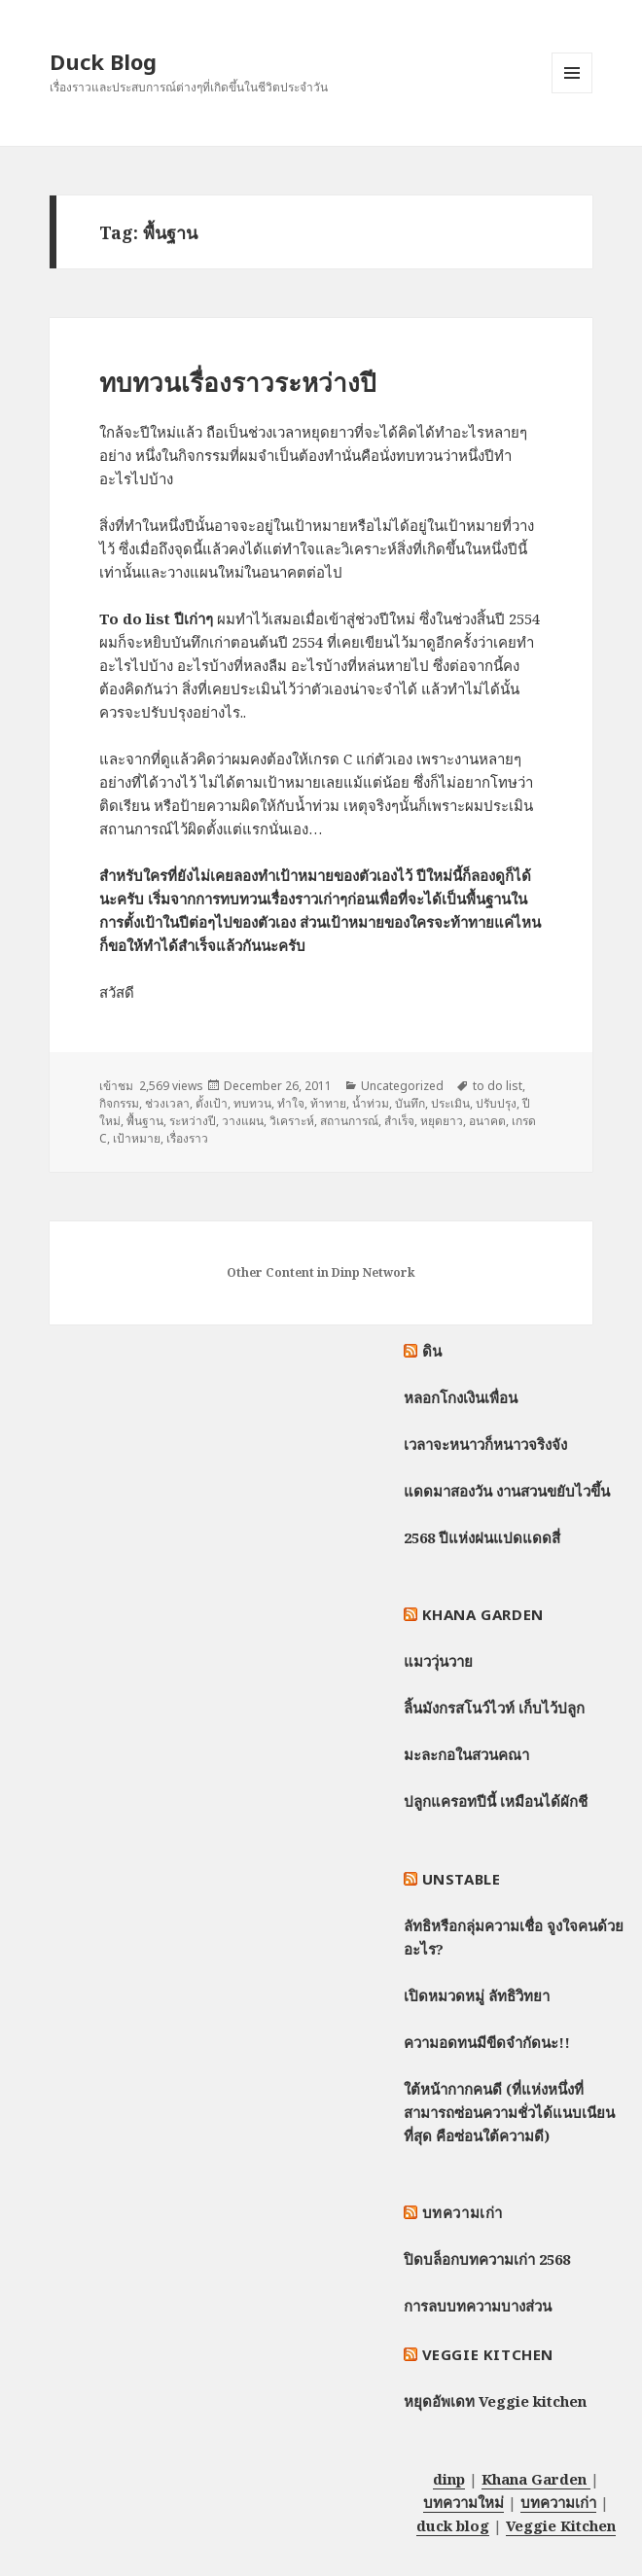  What do you see at coordinates (496, 1103) in the screenshot?
I see `ปรับปรุง` at bounding box center [496, 1103].